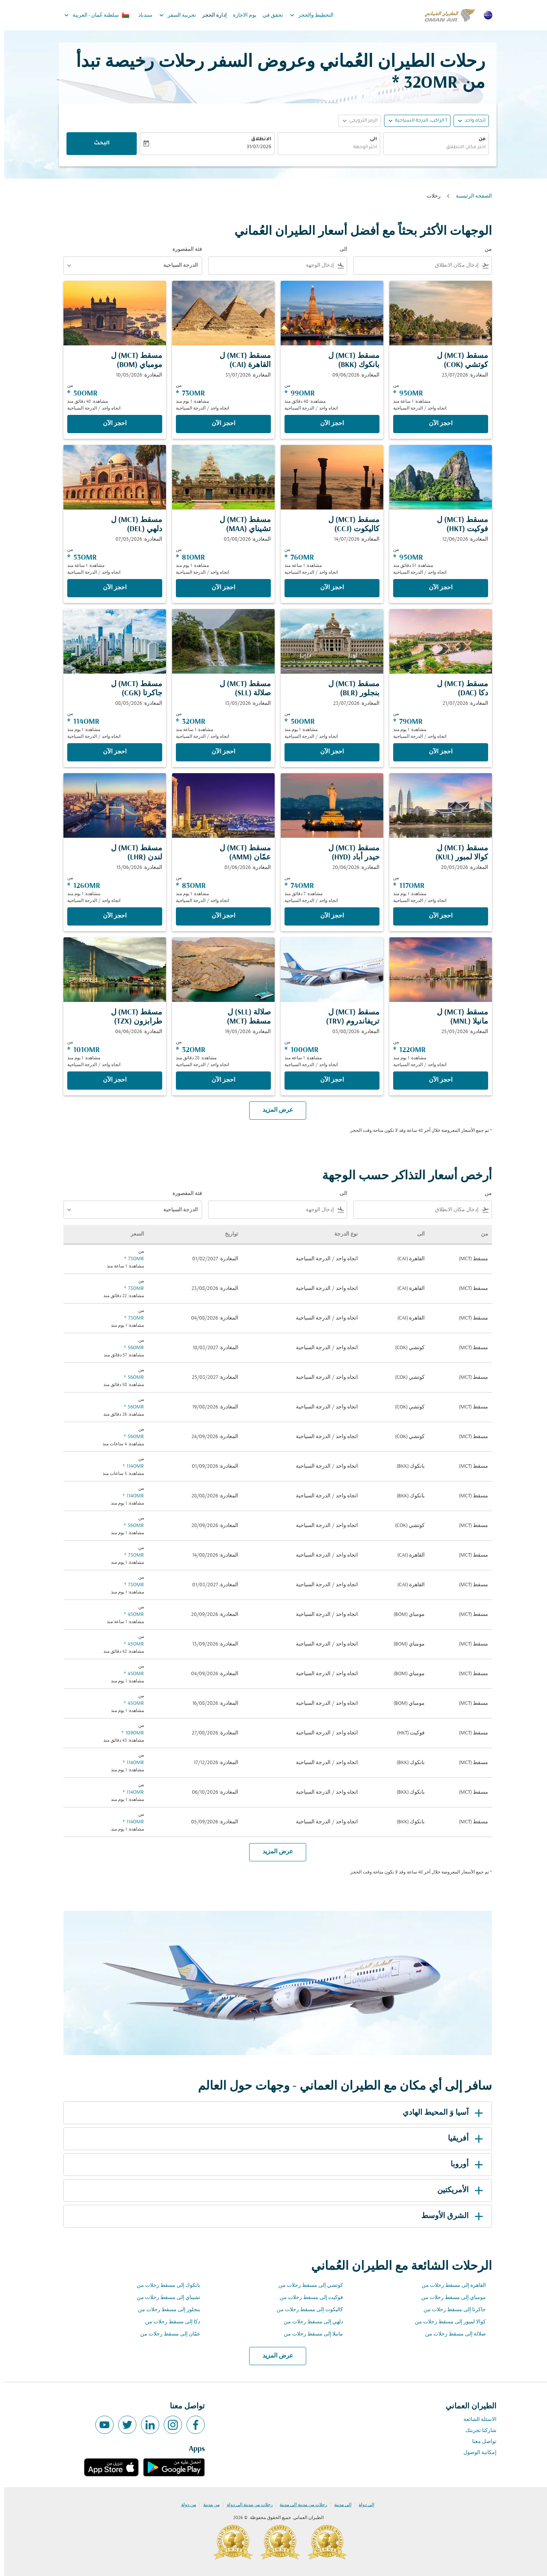 The width and height of the screenshot is (547, 2576). Describe the element at coordinates (210, 15) in the screenshot. I see `إدارة الحجز` at that location.